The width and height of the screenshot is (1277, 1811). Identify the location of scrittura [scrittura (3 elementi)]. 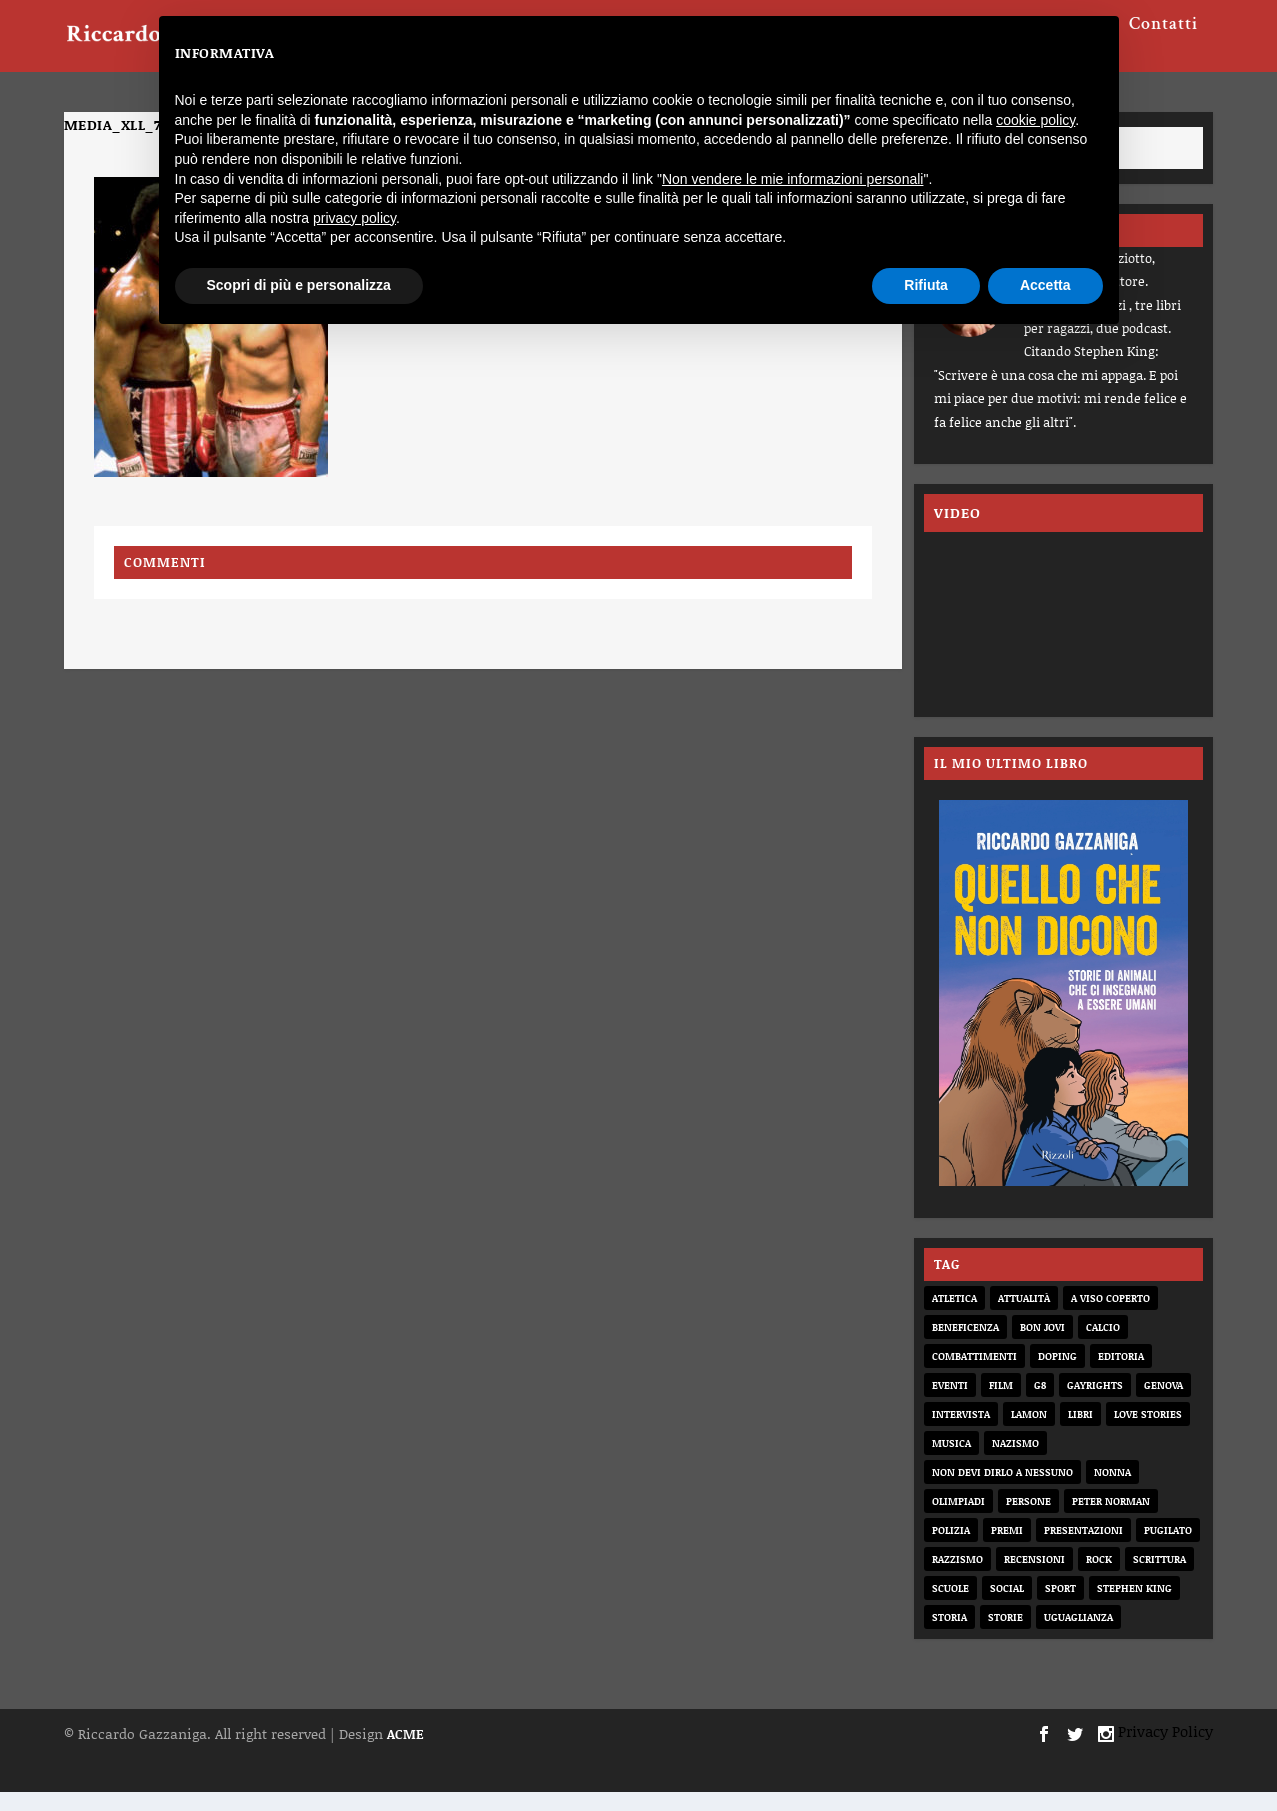
(1159, 1578).